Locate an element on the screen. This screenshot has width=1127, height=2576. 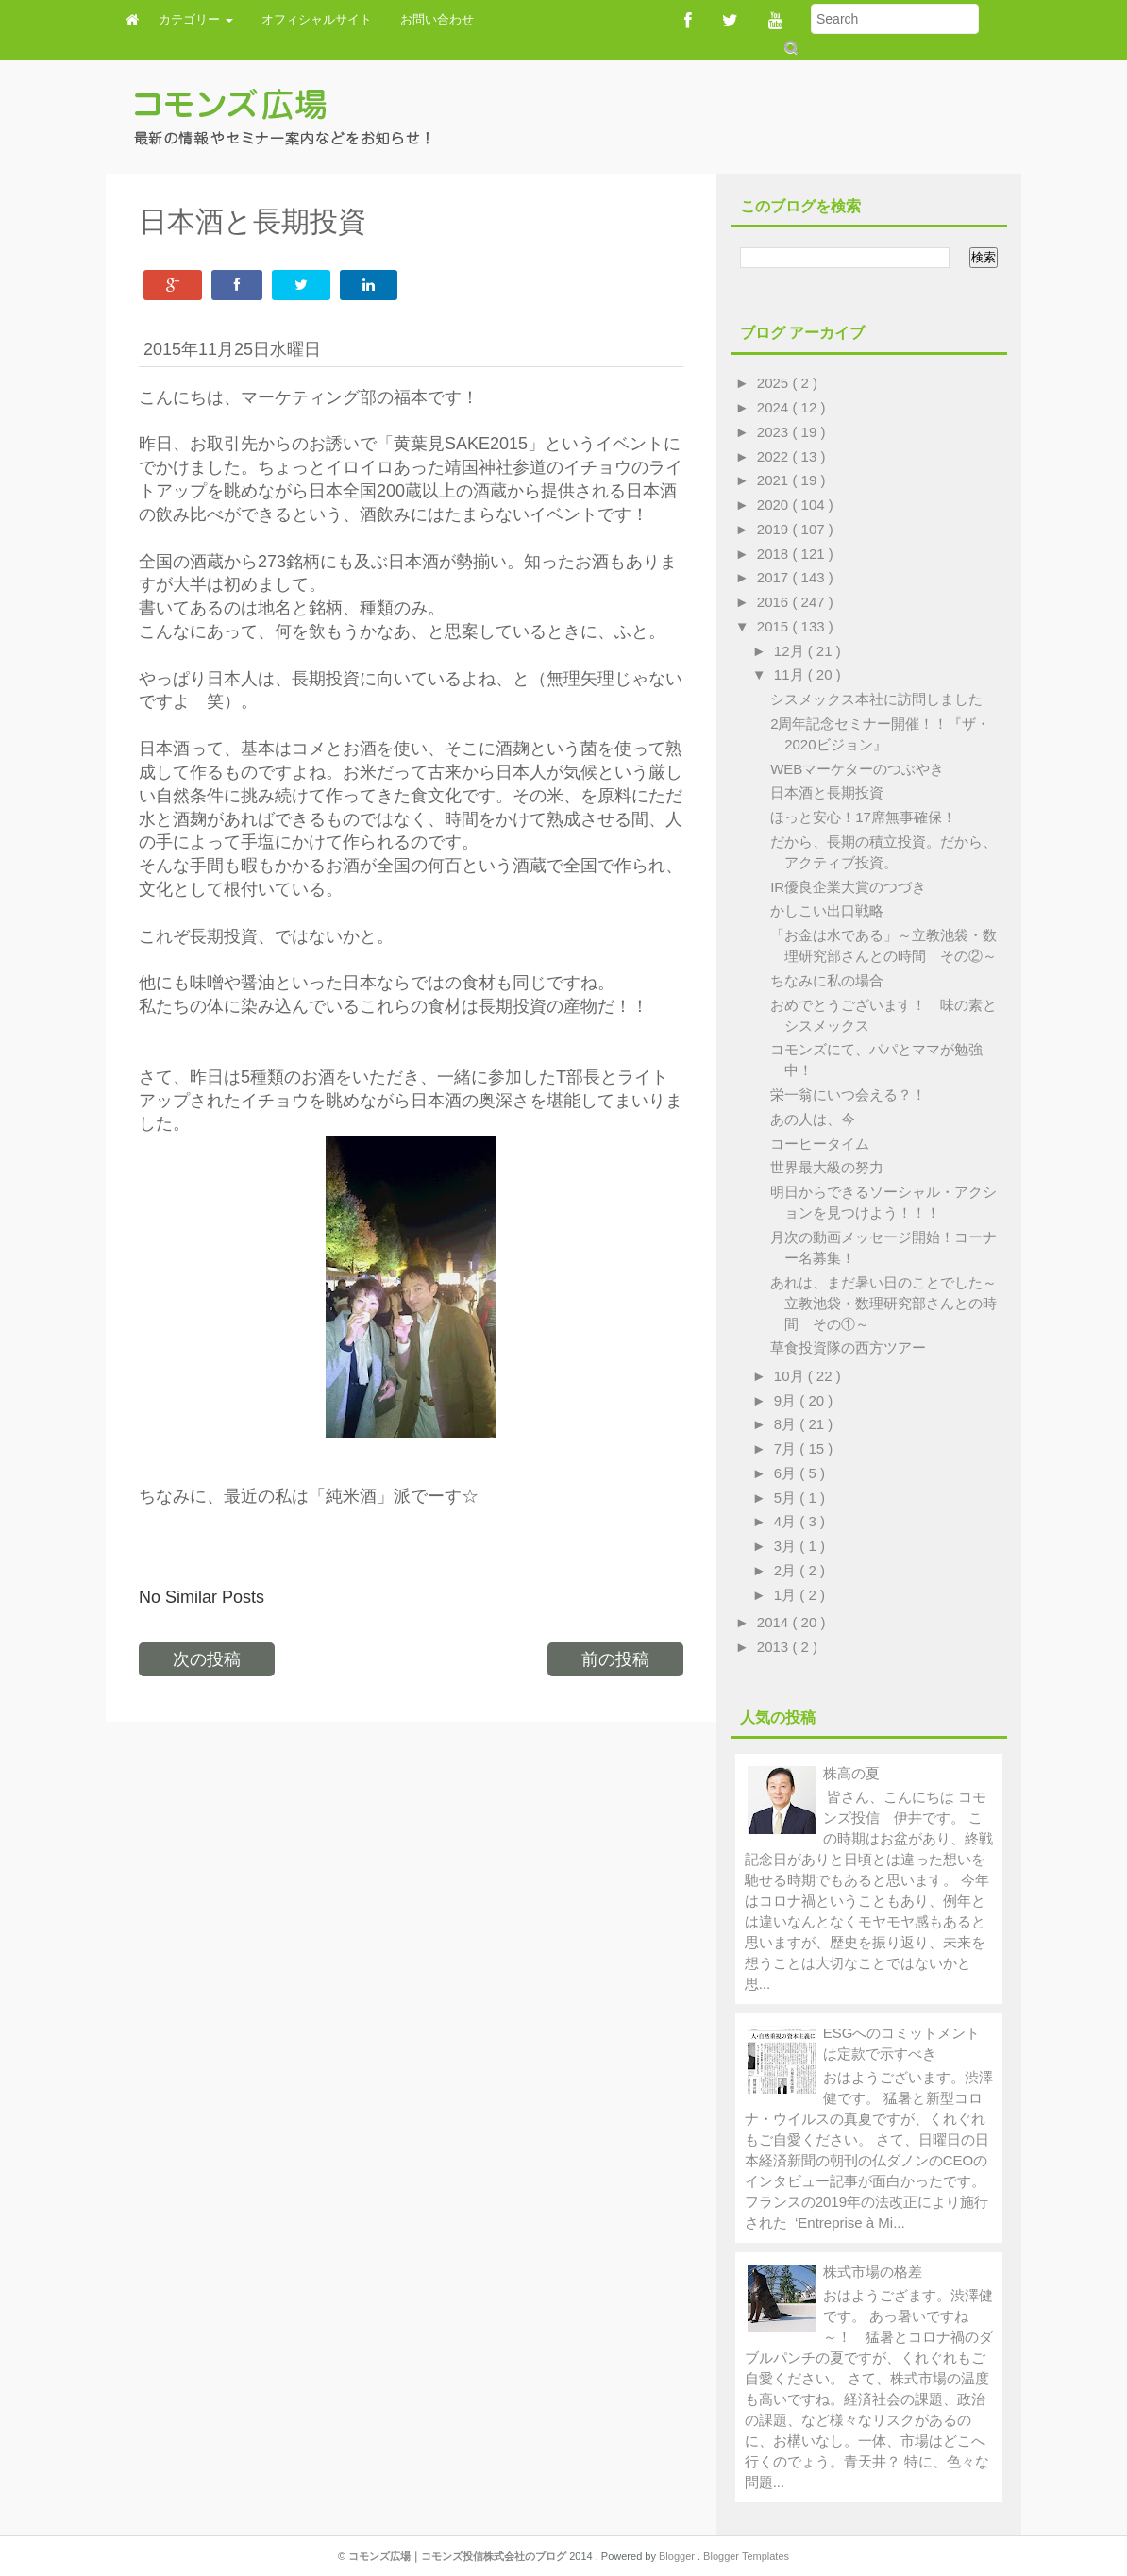
4月 is located at coordinates (787, 1521).